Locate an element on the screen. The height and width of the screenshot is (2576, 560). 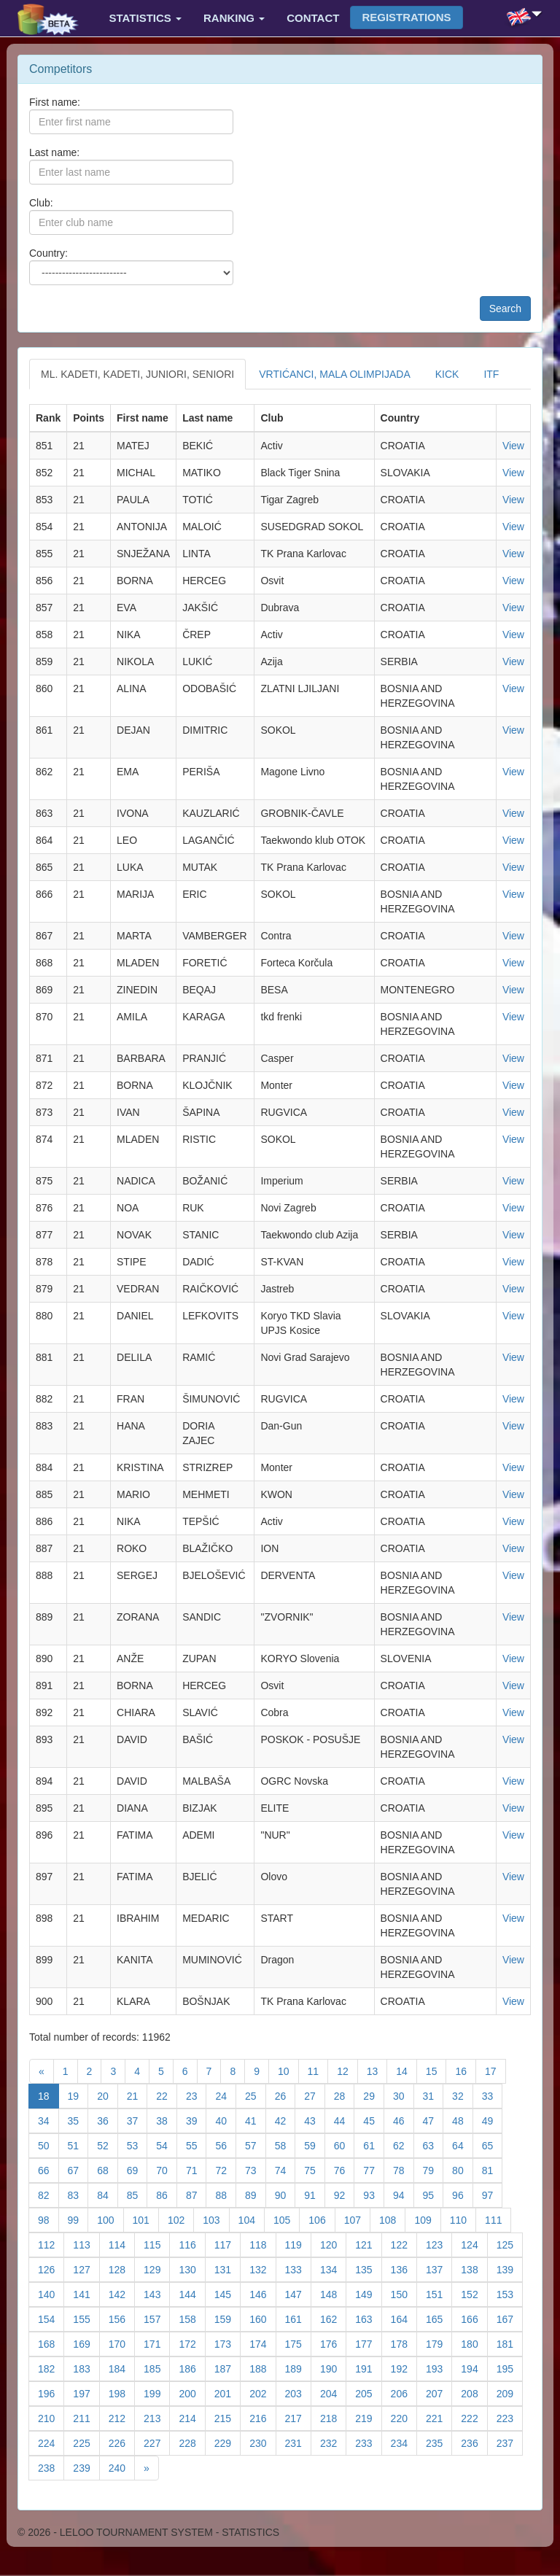
157 is located at coordinates (157, 2318).